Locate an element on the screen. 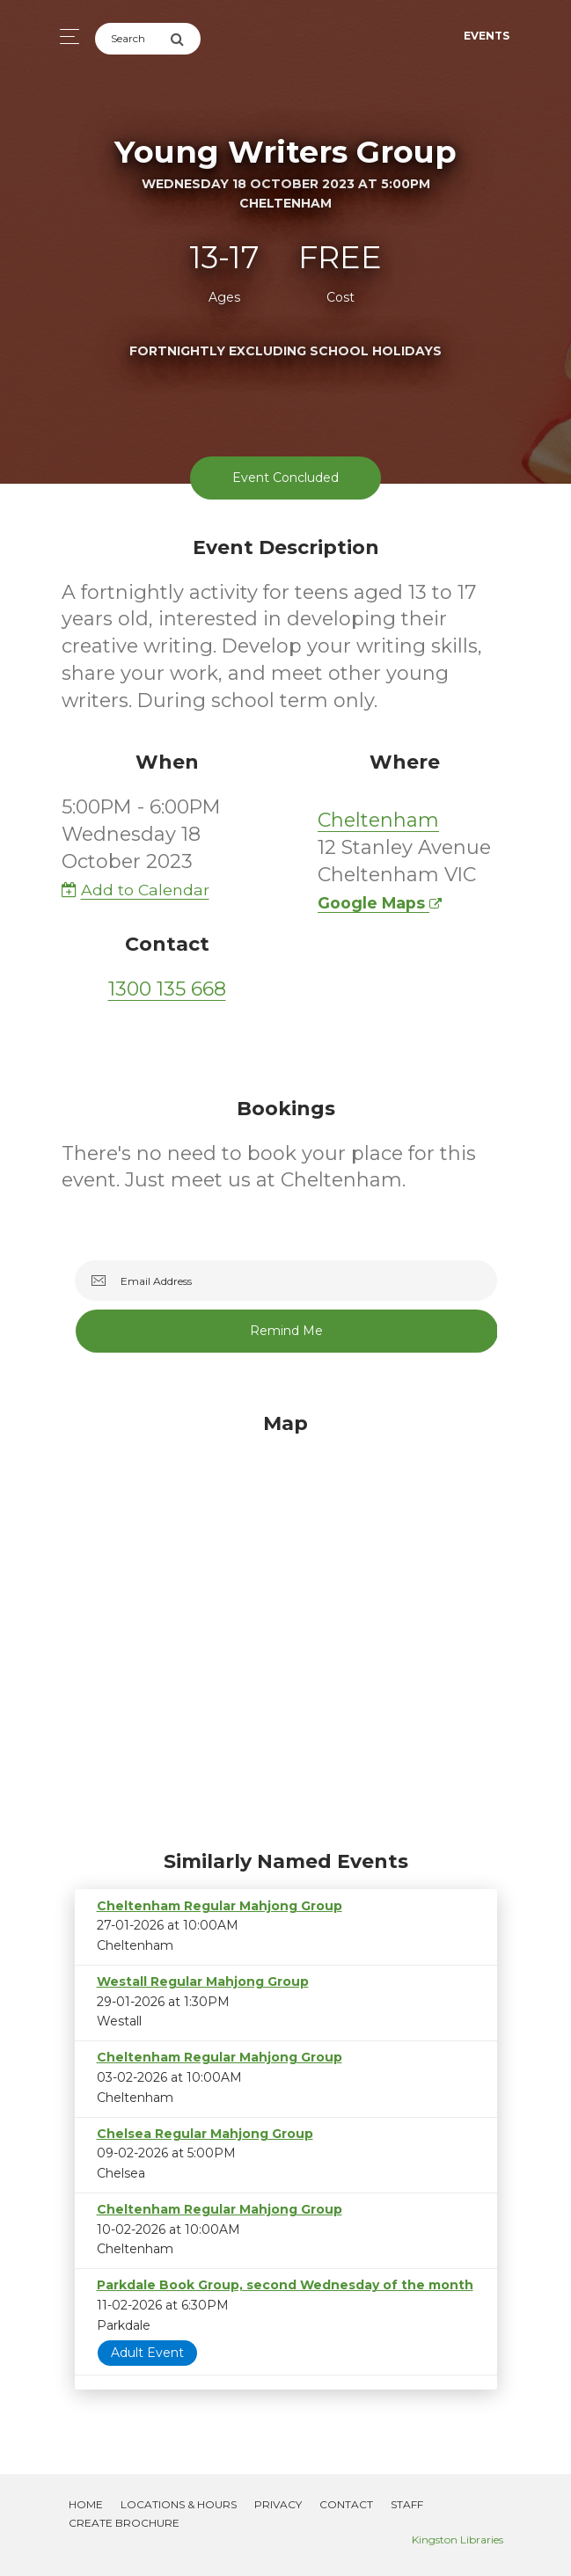  Cheltenham is located at coordinates (378, 820).